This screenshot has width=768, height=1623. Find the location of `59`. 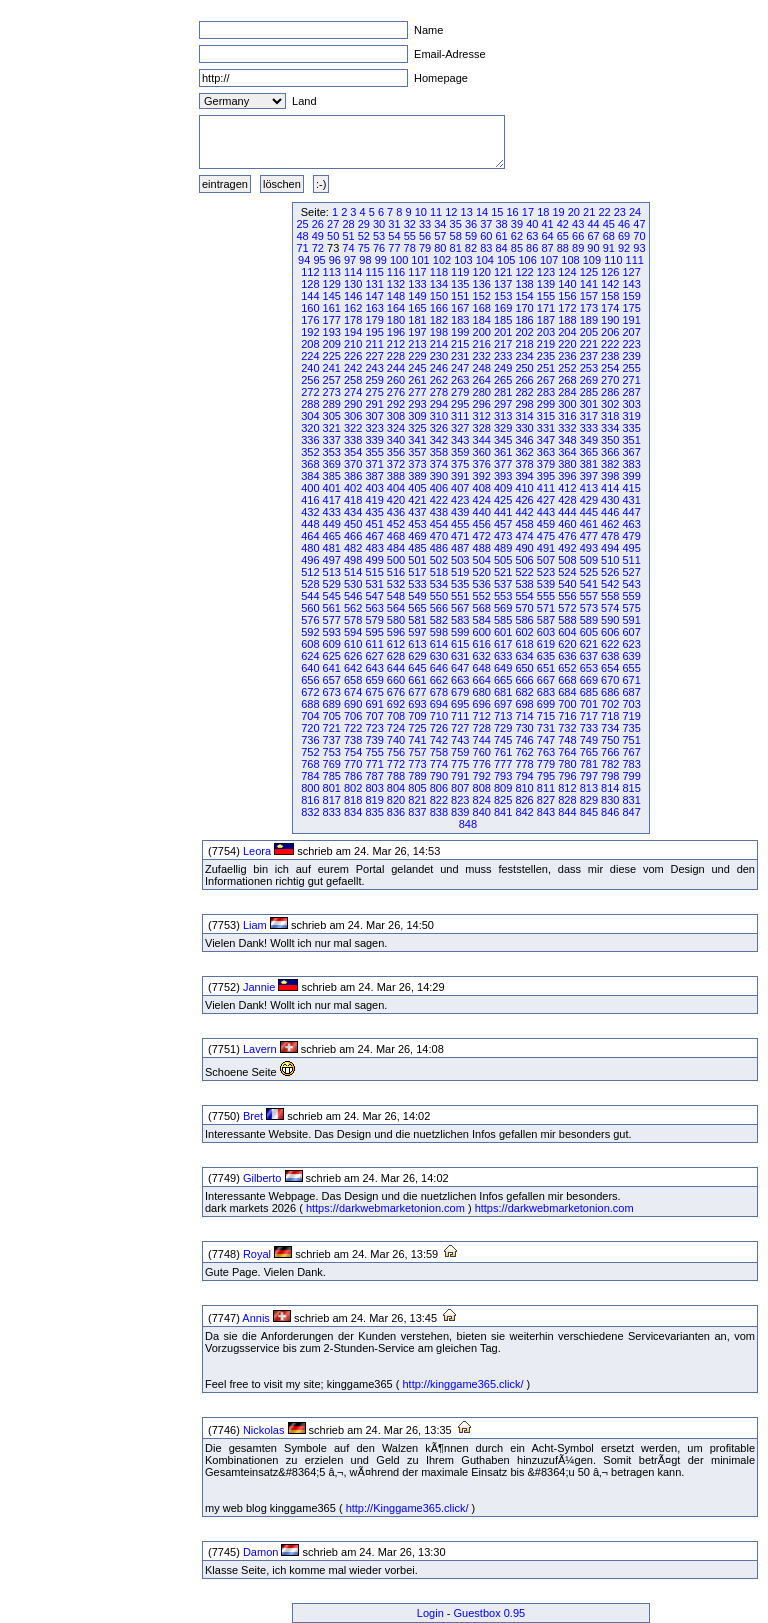

59 is located at coordinates (471, 236).